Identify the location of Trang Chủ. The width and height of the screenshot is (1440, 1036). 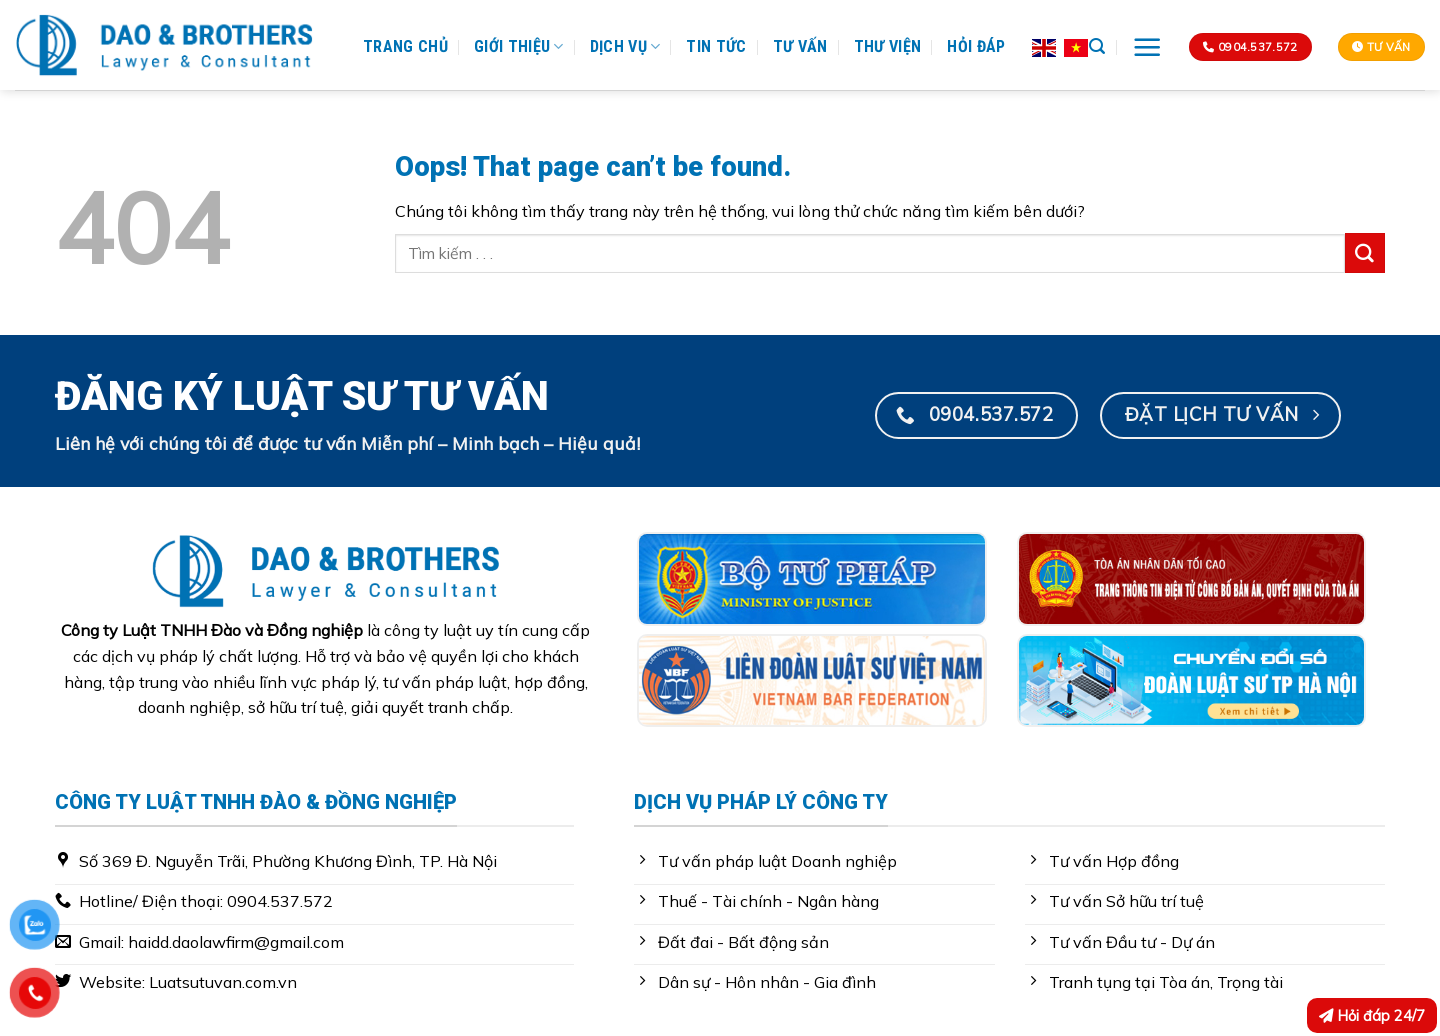
(405, 46).